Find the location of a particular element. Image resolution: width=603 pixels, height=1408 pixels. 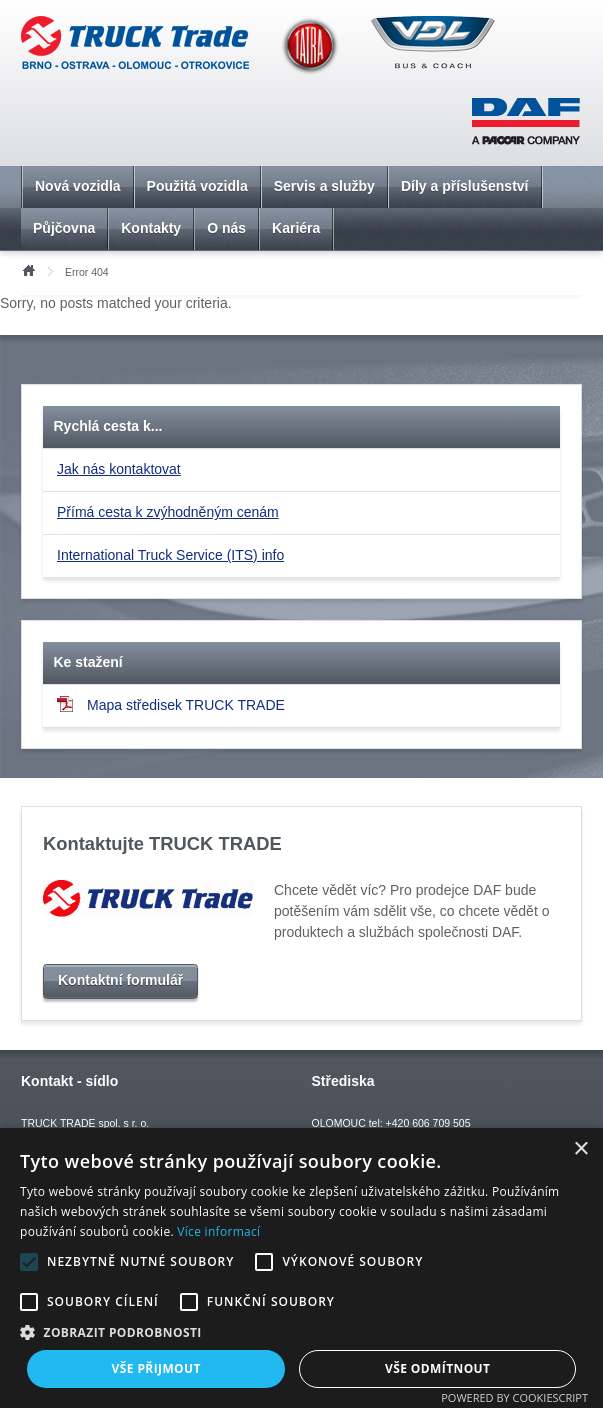

[alert] is located at coordinates (301, 1268).